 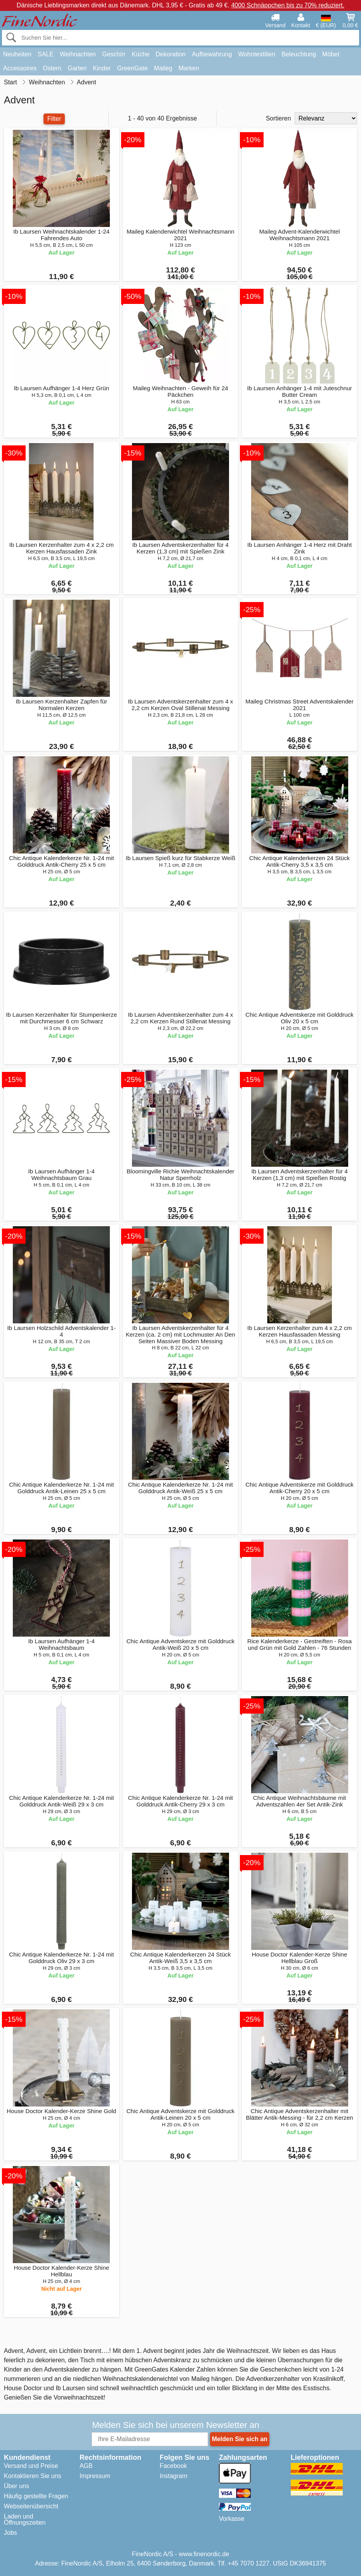 I want to click on Facebook, so click(x=173, y=2466).